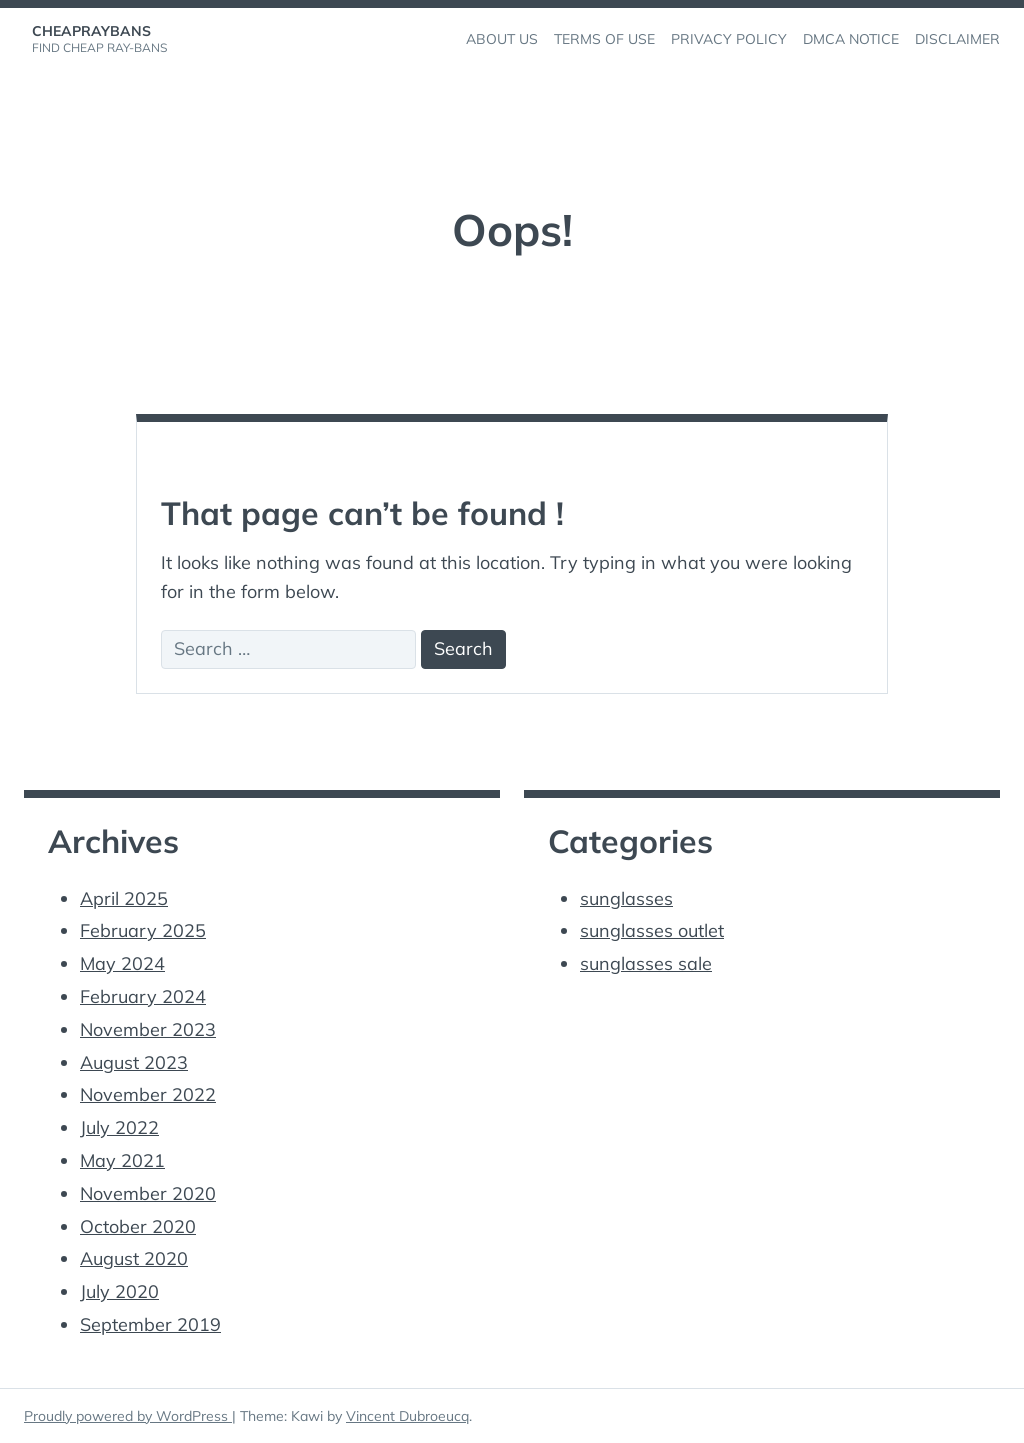 The width and height of the screenshot is (1024, 1443). Describe the element at coordinates (119, 1127) in the screenshot. I see `July 2022` at that location.